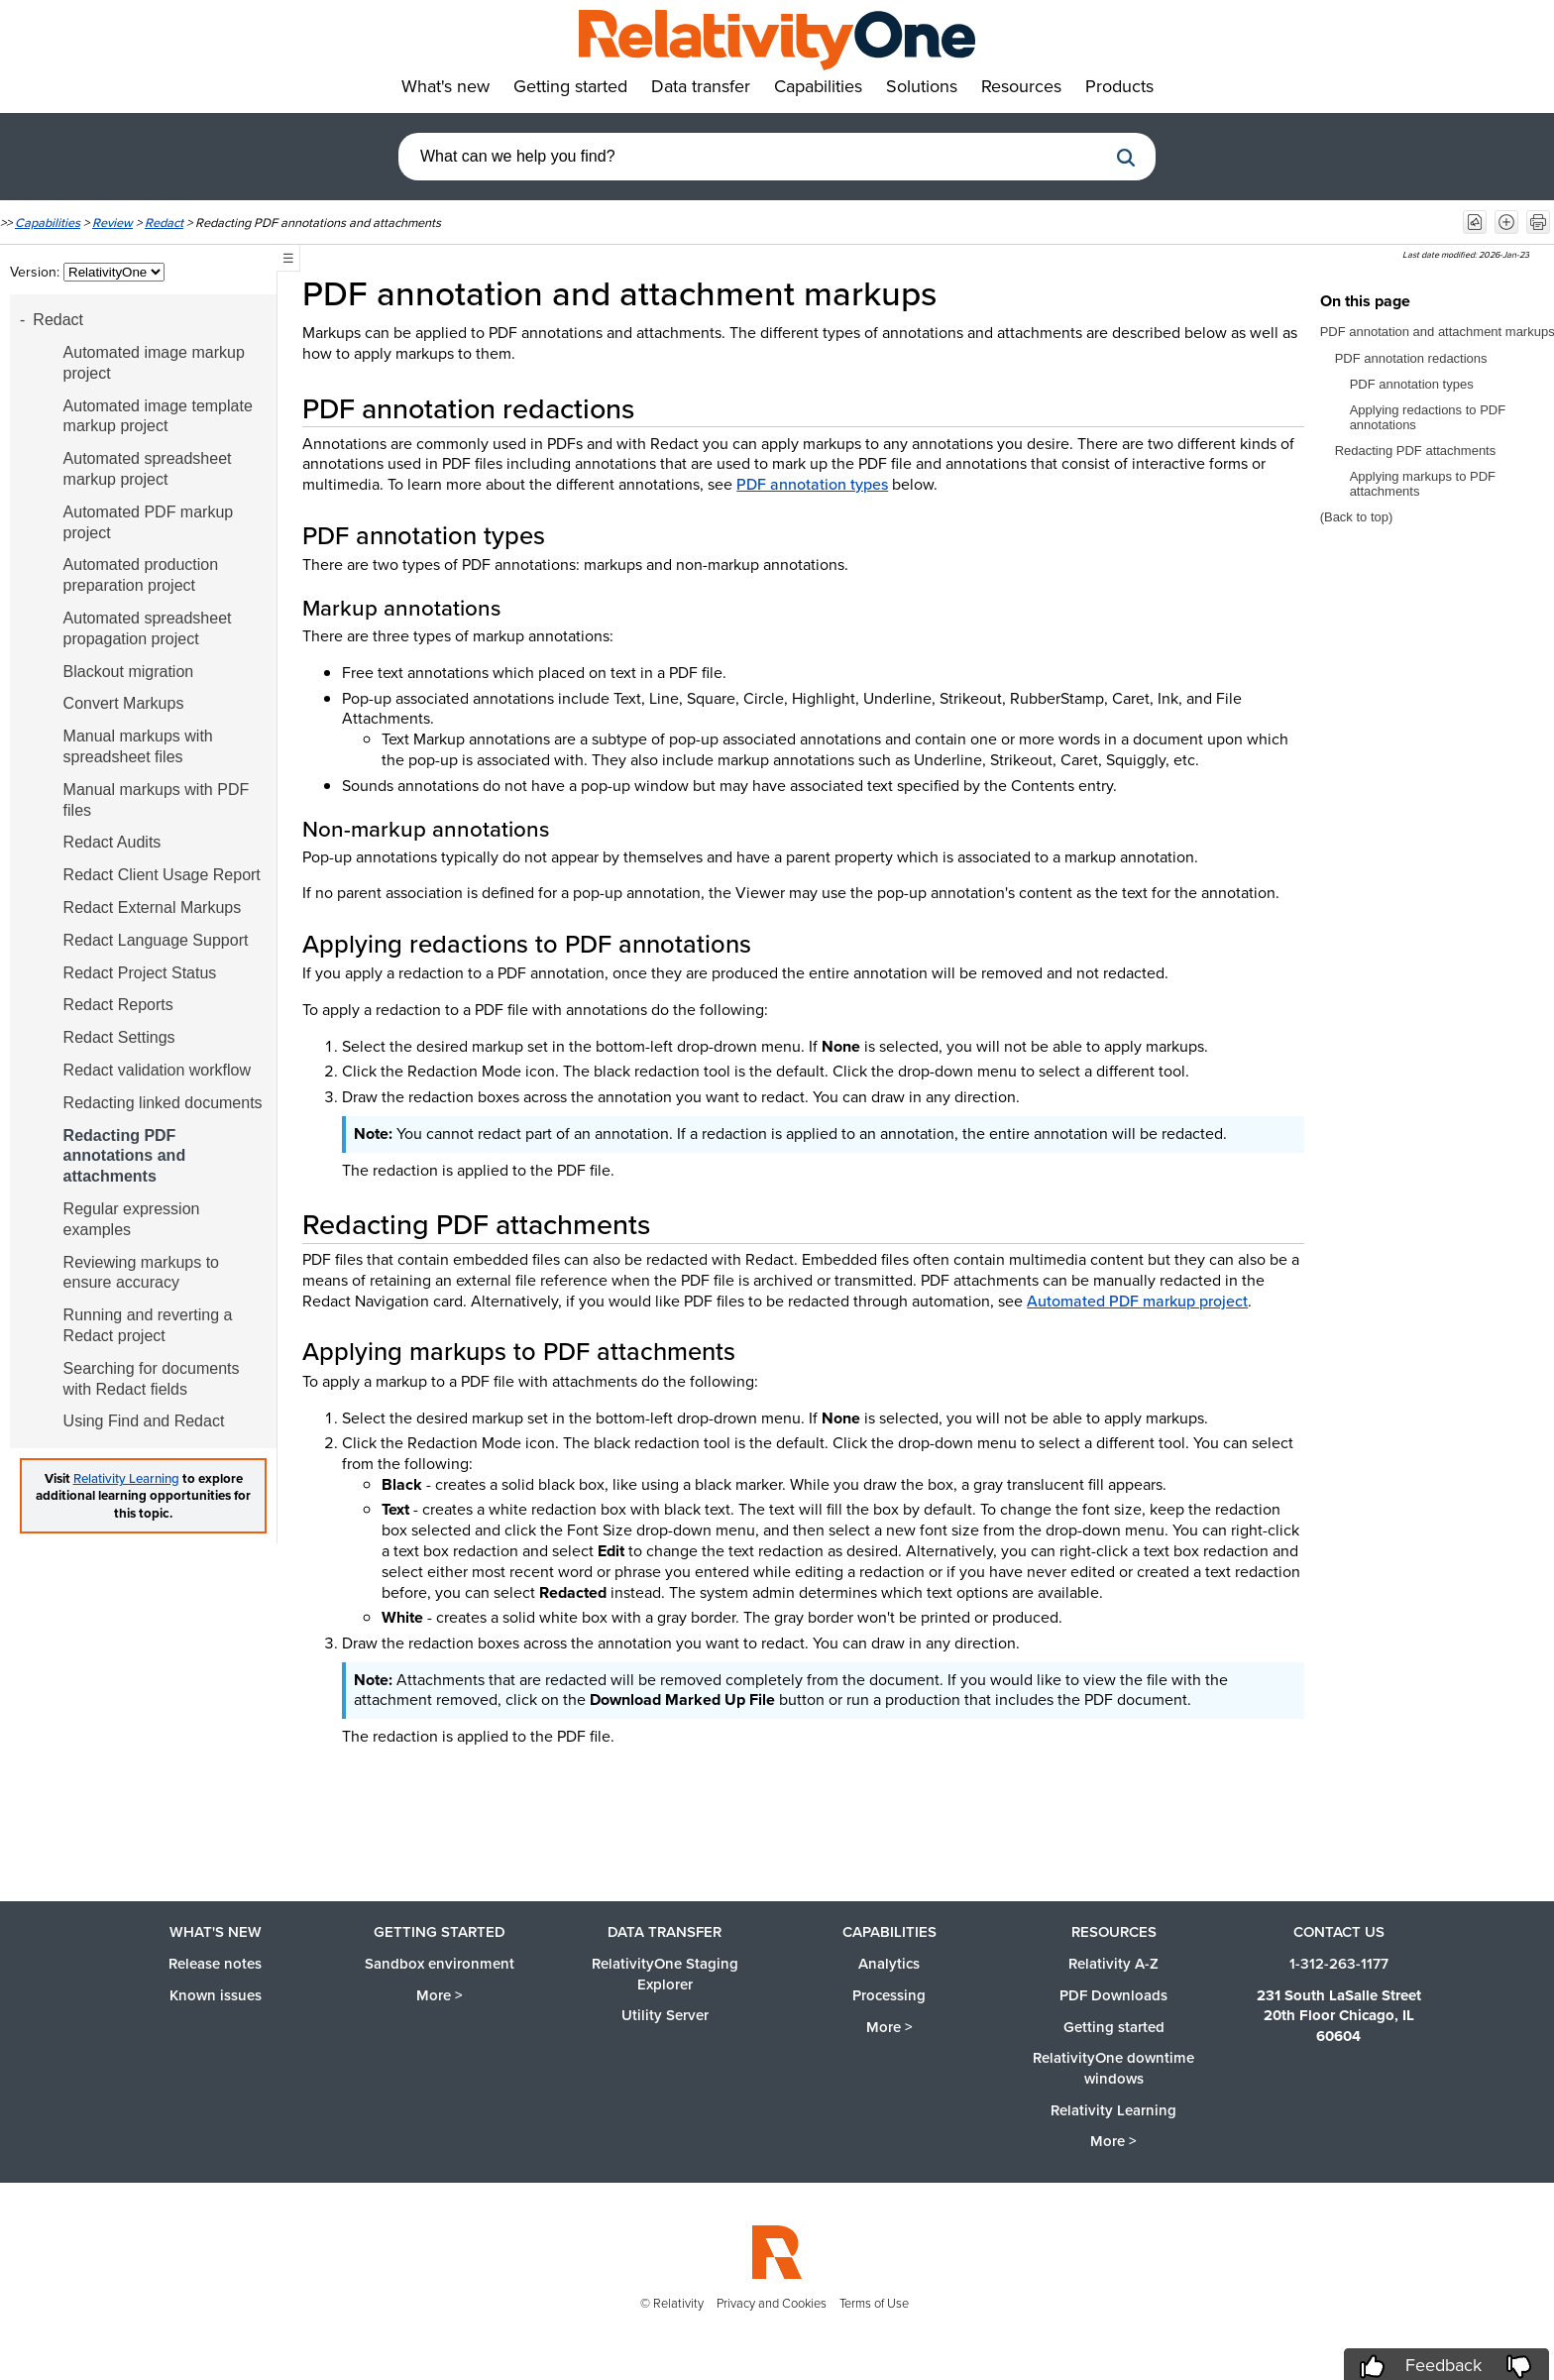  Describe the element at coordinates (215, 1932) in the screenshot. I see `What's new` at that location.